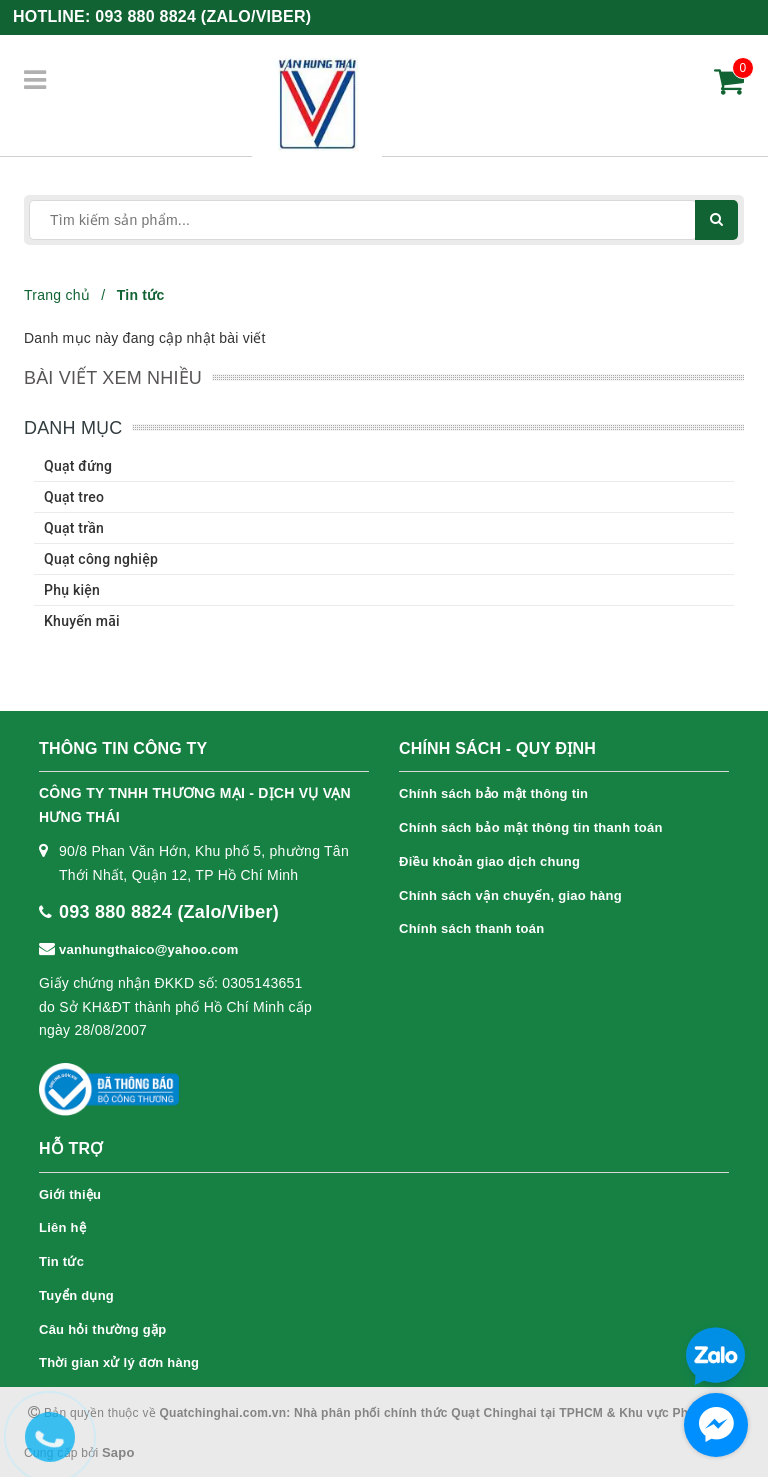 This screenshot has height=1477, width=768. What do you see at coordinates (70, 1194) in the screenshot?
I see `Giới thiệu` at bounding box center [70, 1194].